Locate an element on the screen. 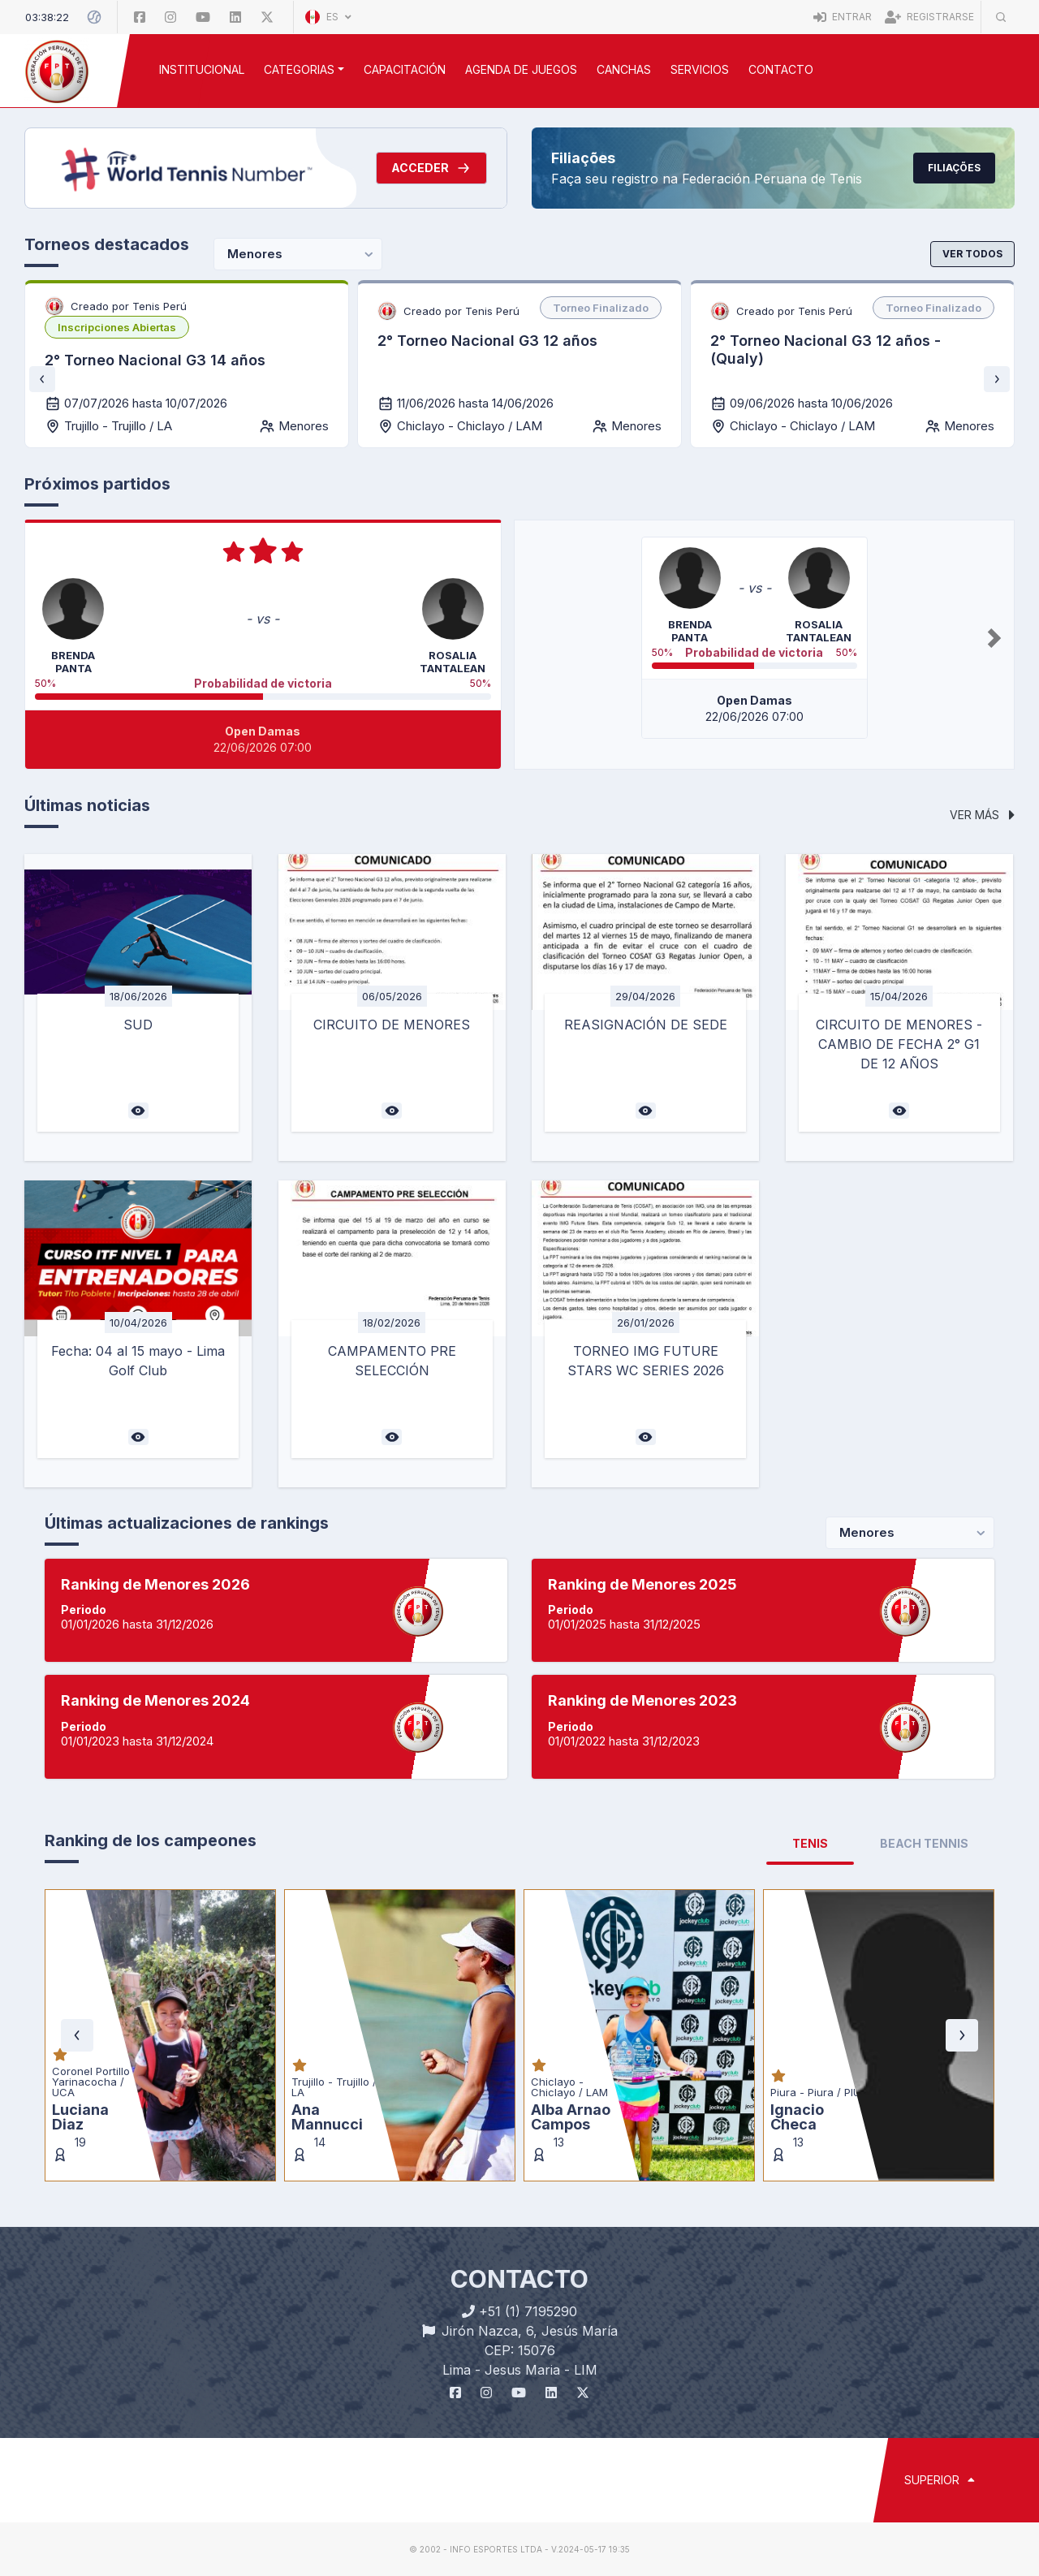 The image size is (1039, 2576). Ver más is located at coordinates (982, 815).